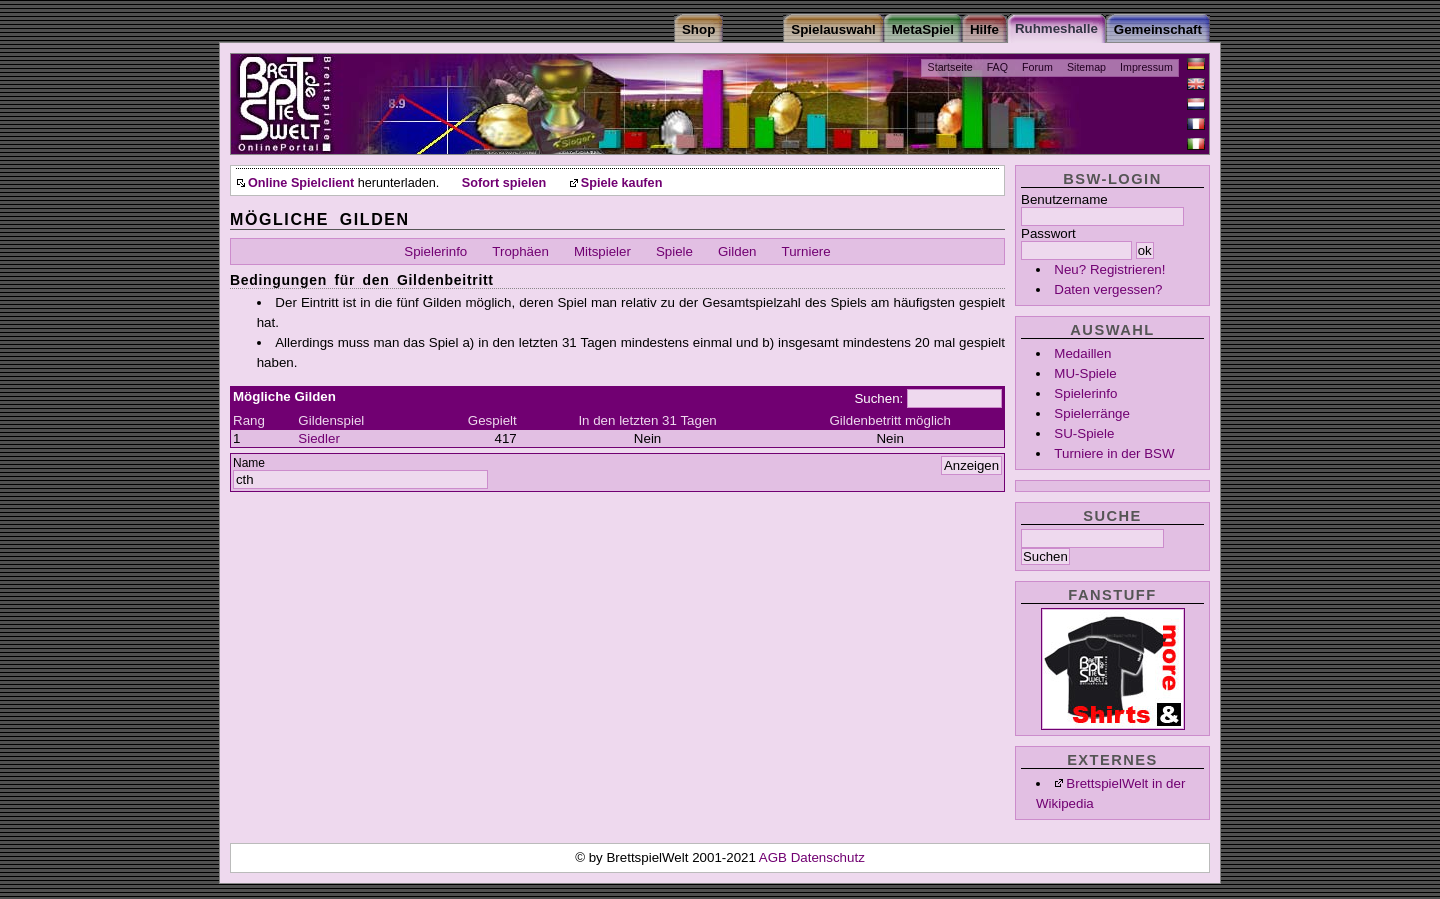  Describe the element at coordinates (1084, 433) in the screenshot. I see `SU-Spiele` at that location.